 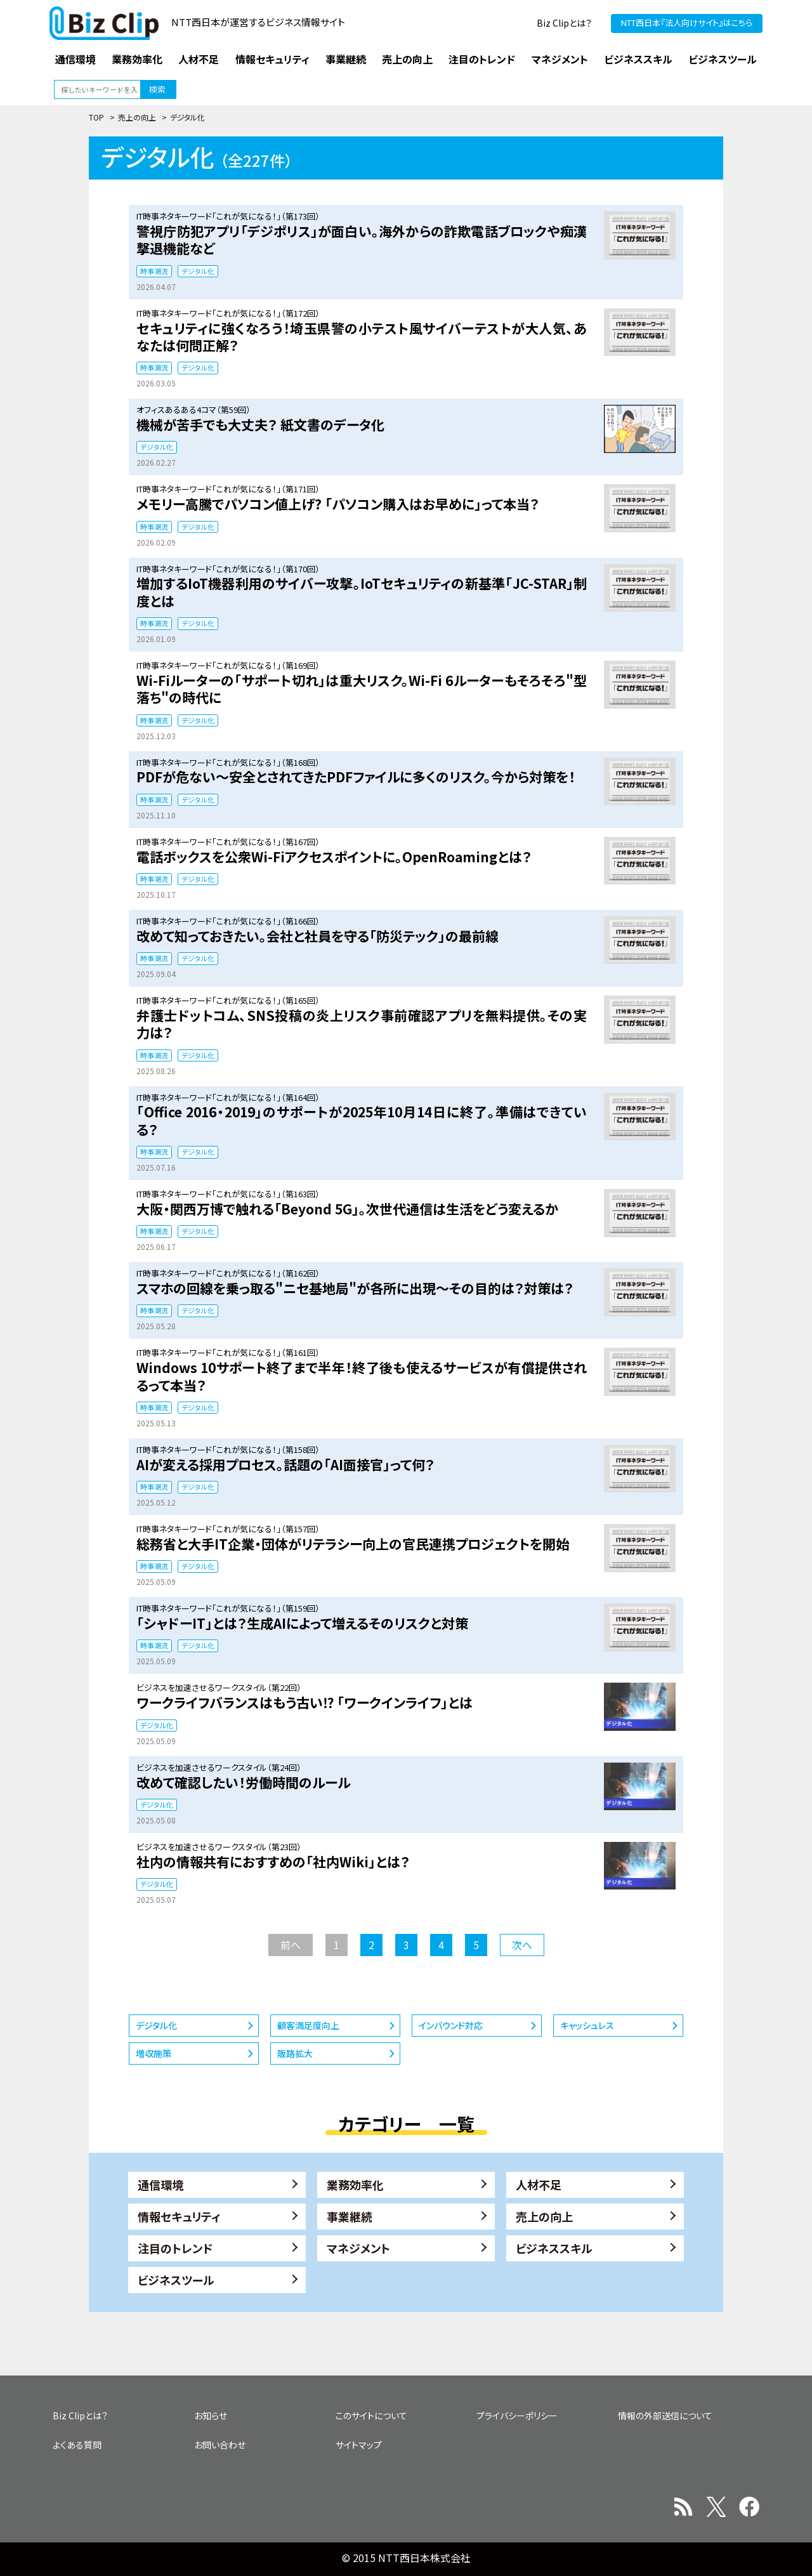 I want to click on 業務効率化, so click(x=355, y=2184).